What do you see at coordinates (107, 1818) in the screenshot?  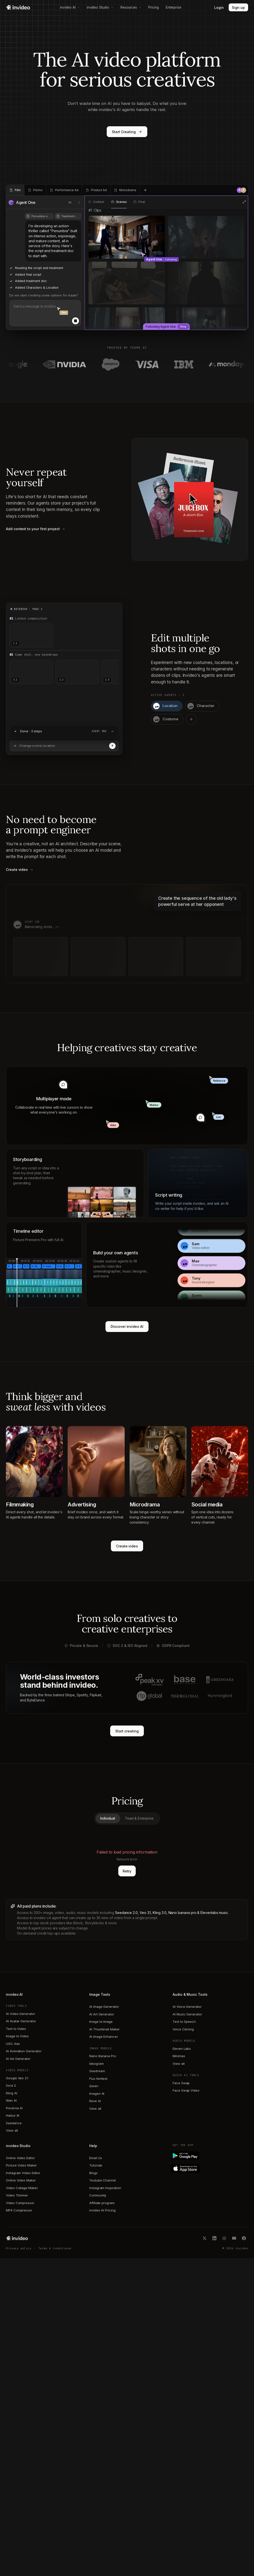 I see `Individual` at bounding box center [107, 1818].